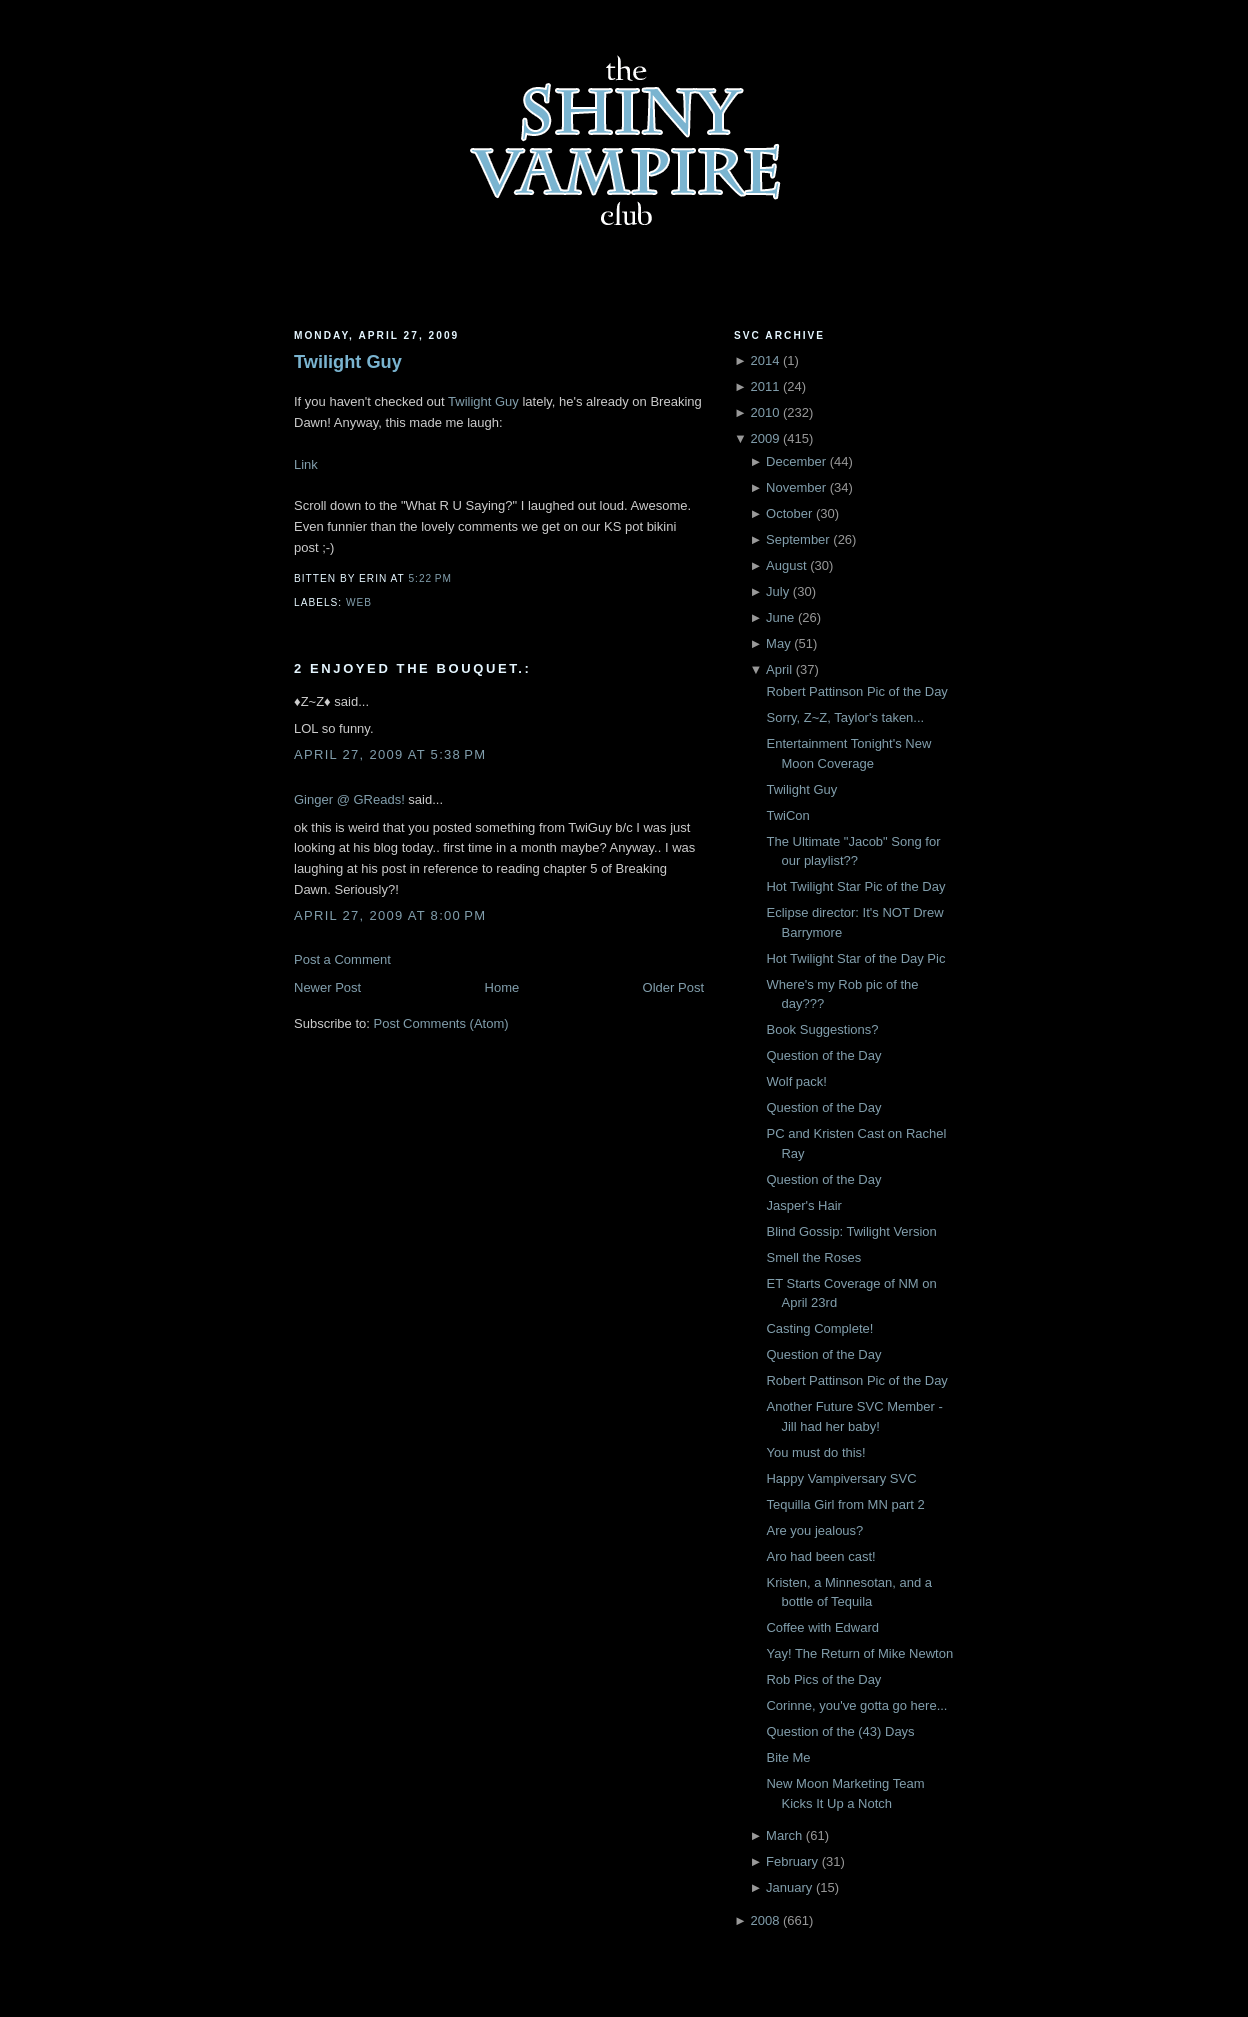 This screenshot has height=2017, width=1248. I want to click on Hot Twilight Star Pic of the Day, so click(855, 886).